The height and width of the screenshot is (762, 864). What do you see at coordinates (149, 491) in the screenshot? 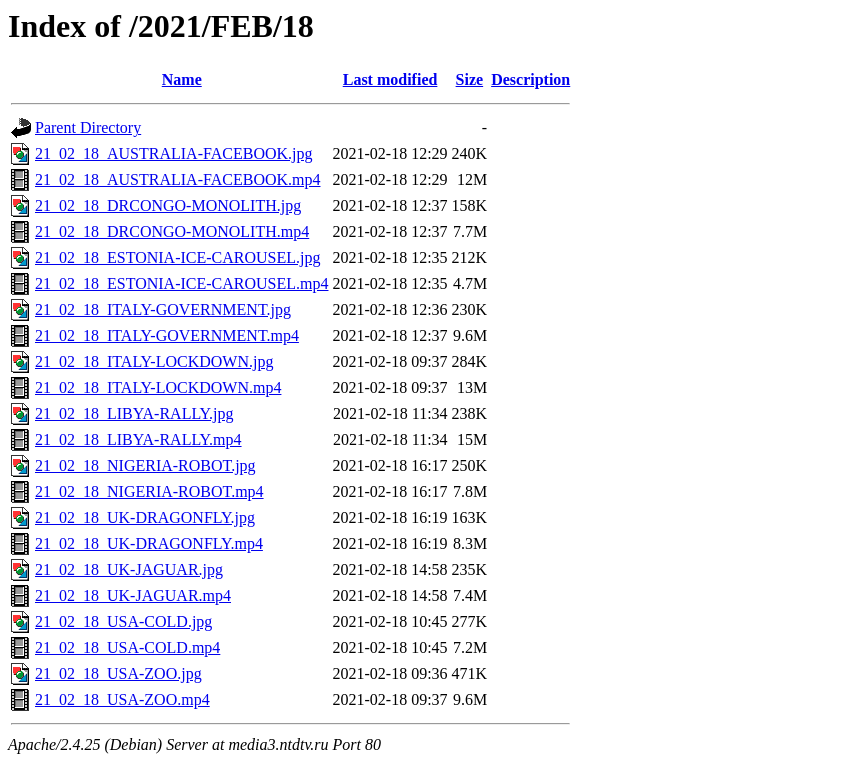
I see `21_02_18_NIGERIA-ROBOT.mp4` at bounding box center [149, 491].